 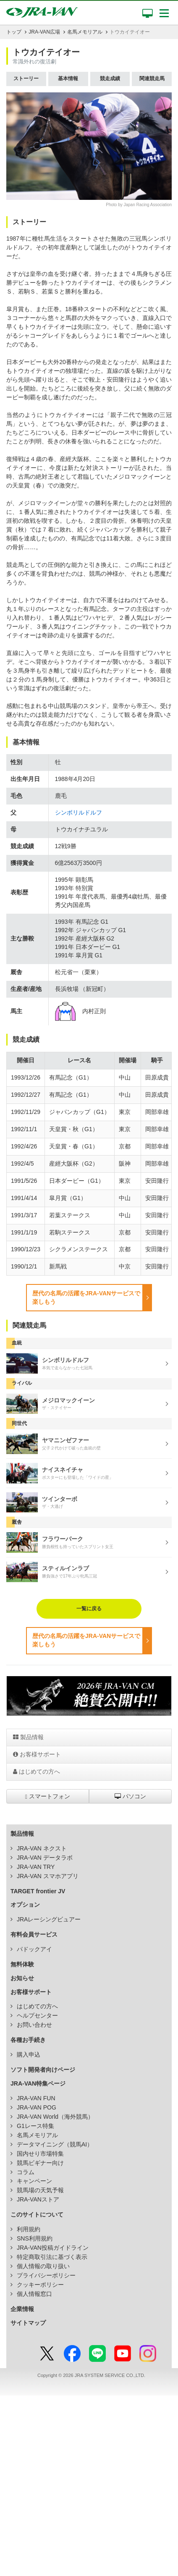 What do you see at coordinates (68, 78) in the screenshot?
I see `基本情報` at bounding box center [68, 78].